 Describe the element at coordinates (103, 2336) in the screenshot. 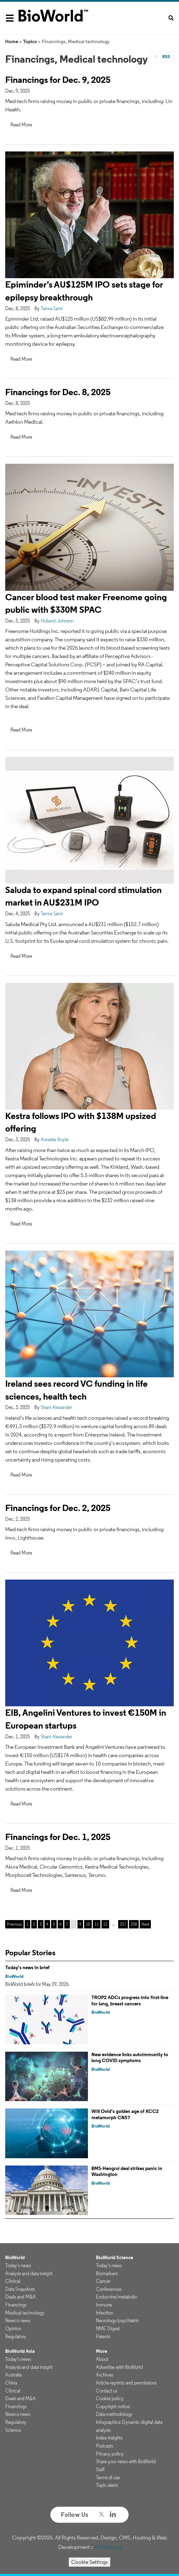

I see `Patents` at that location.